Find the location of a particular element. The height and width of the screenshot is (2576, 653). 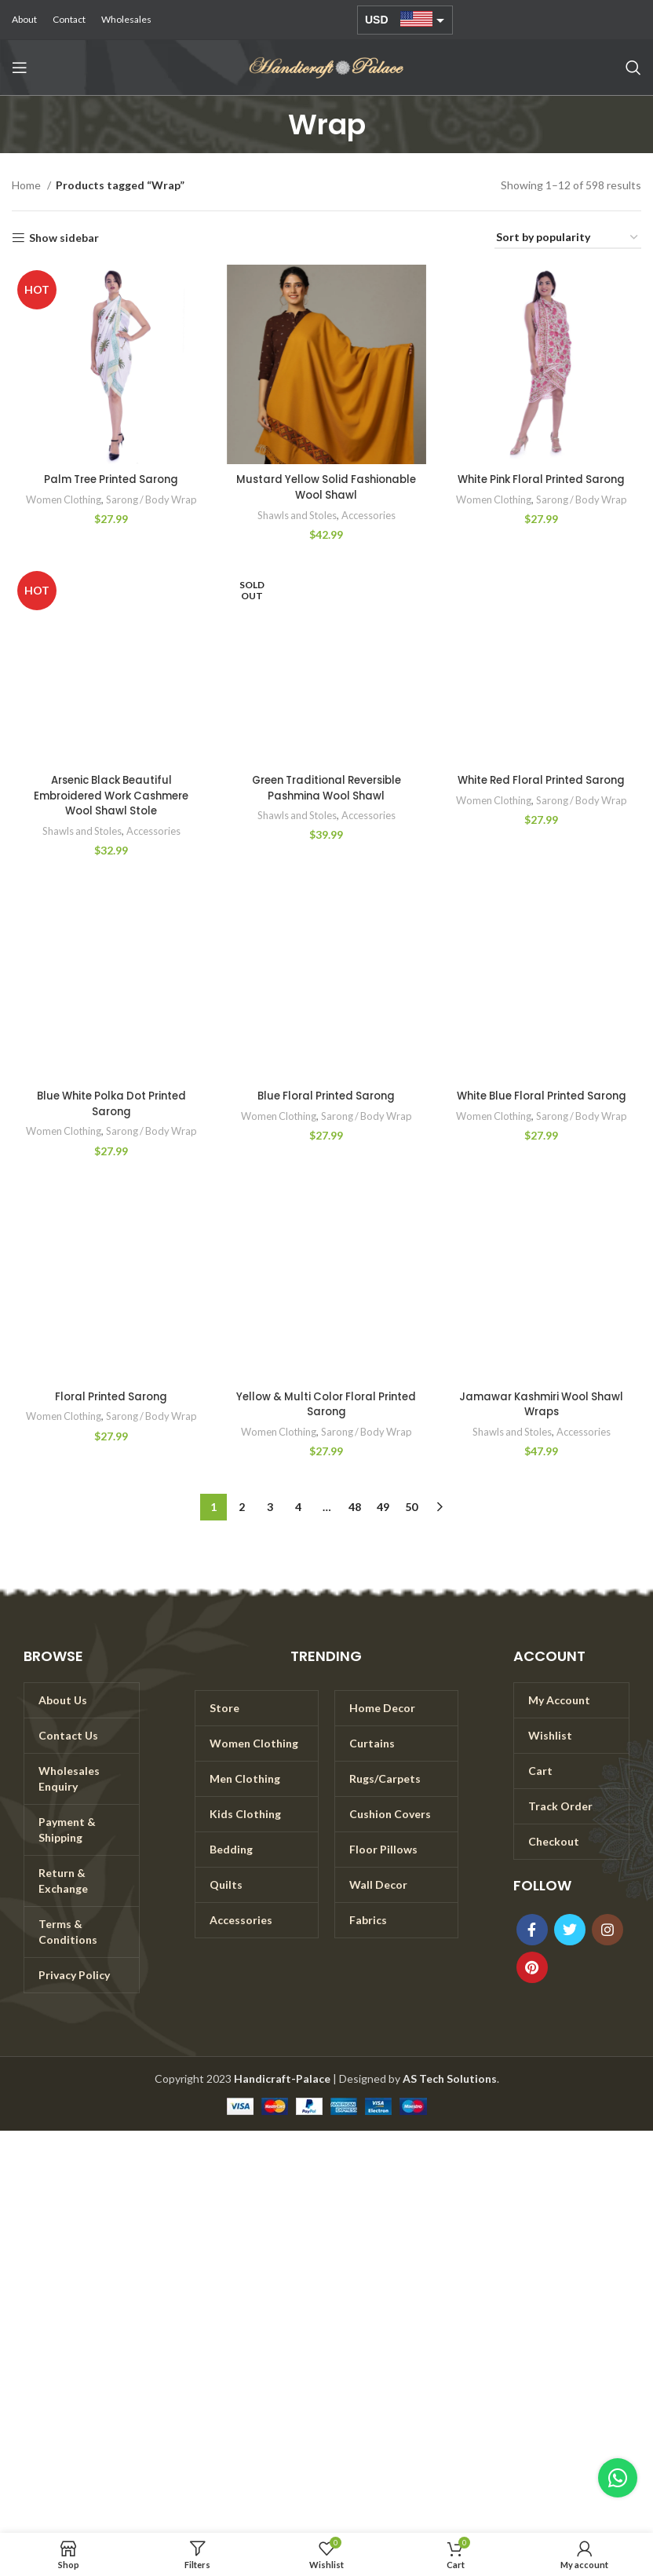

[Pinterest social link] is located at coordinates (532, 1967).